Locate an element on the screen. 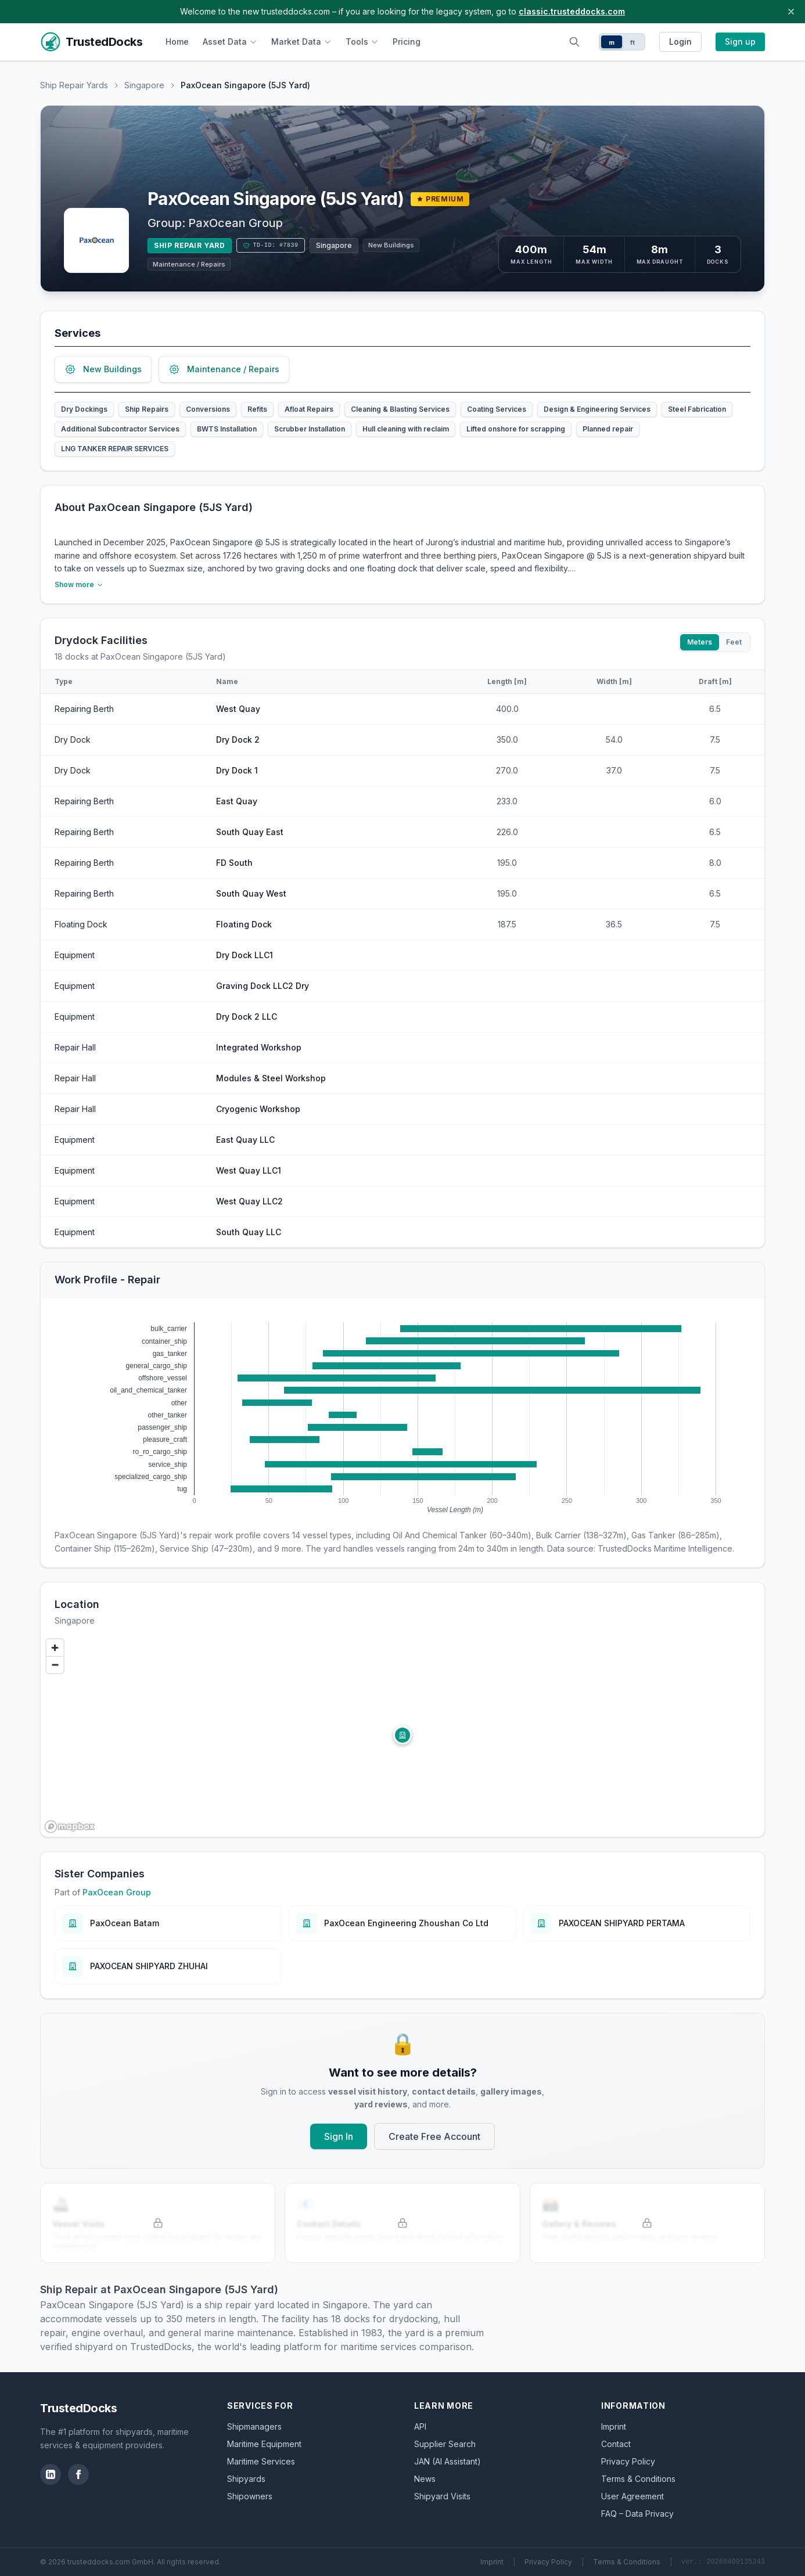 This screenshot has width=805, height=2576. Supplier Search is located at coordinates (445, 2444).